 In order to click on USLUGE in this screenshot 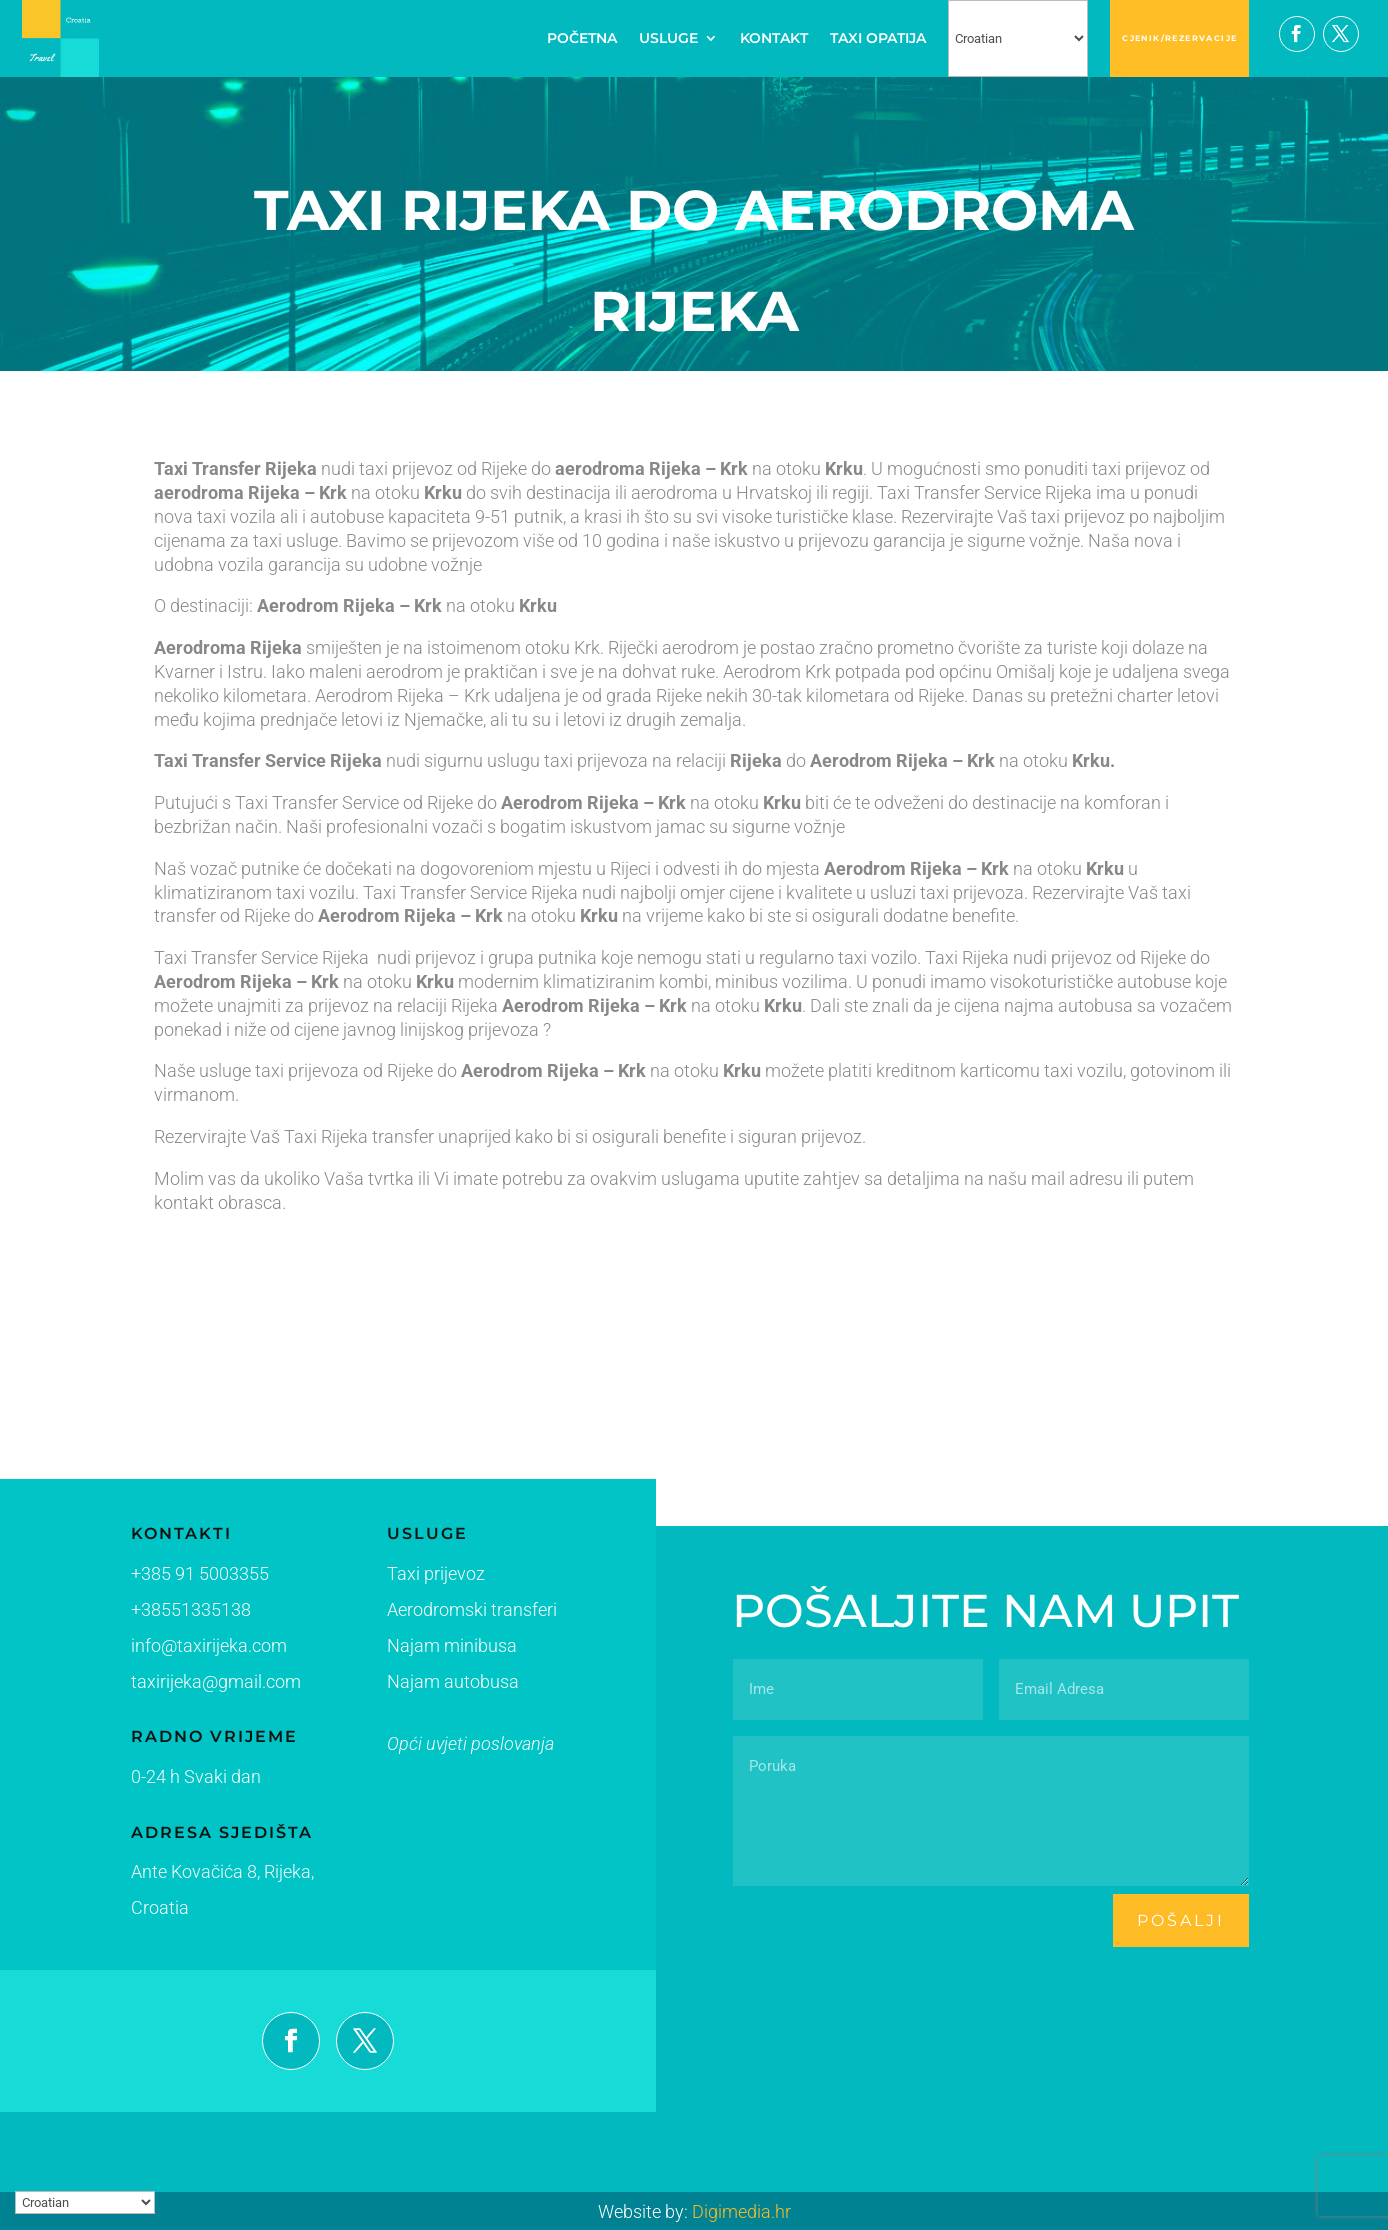, I will do `click(668, 38)`.